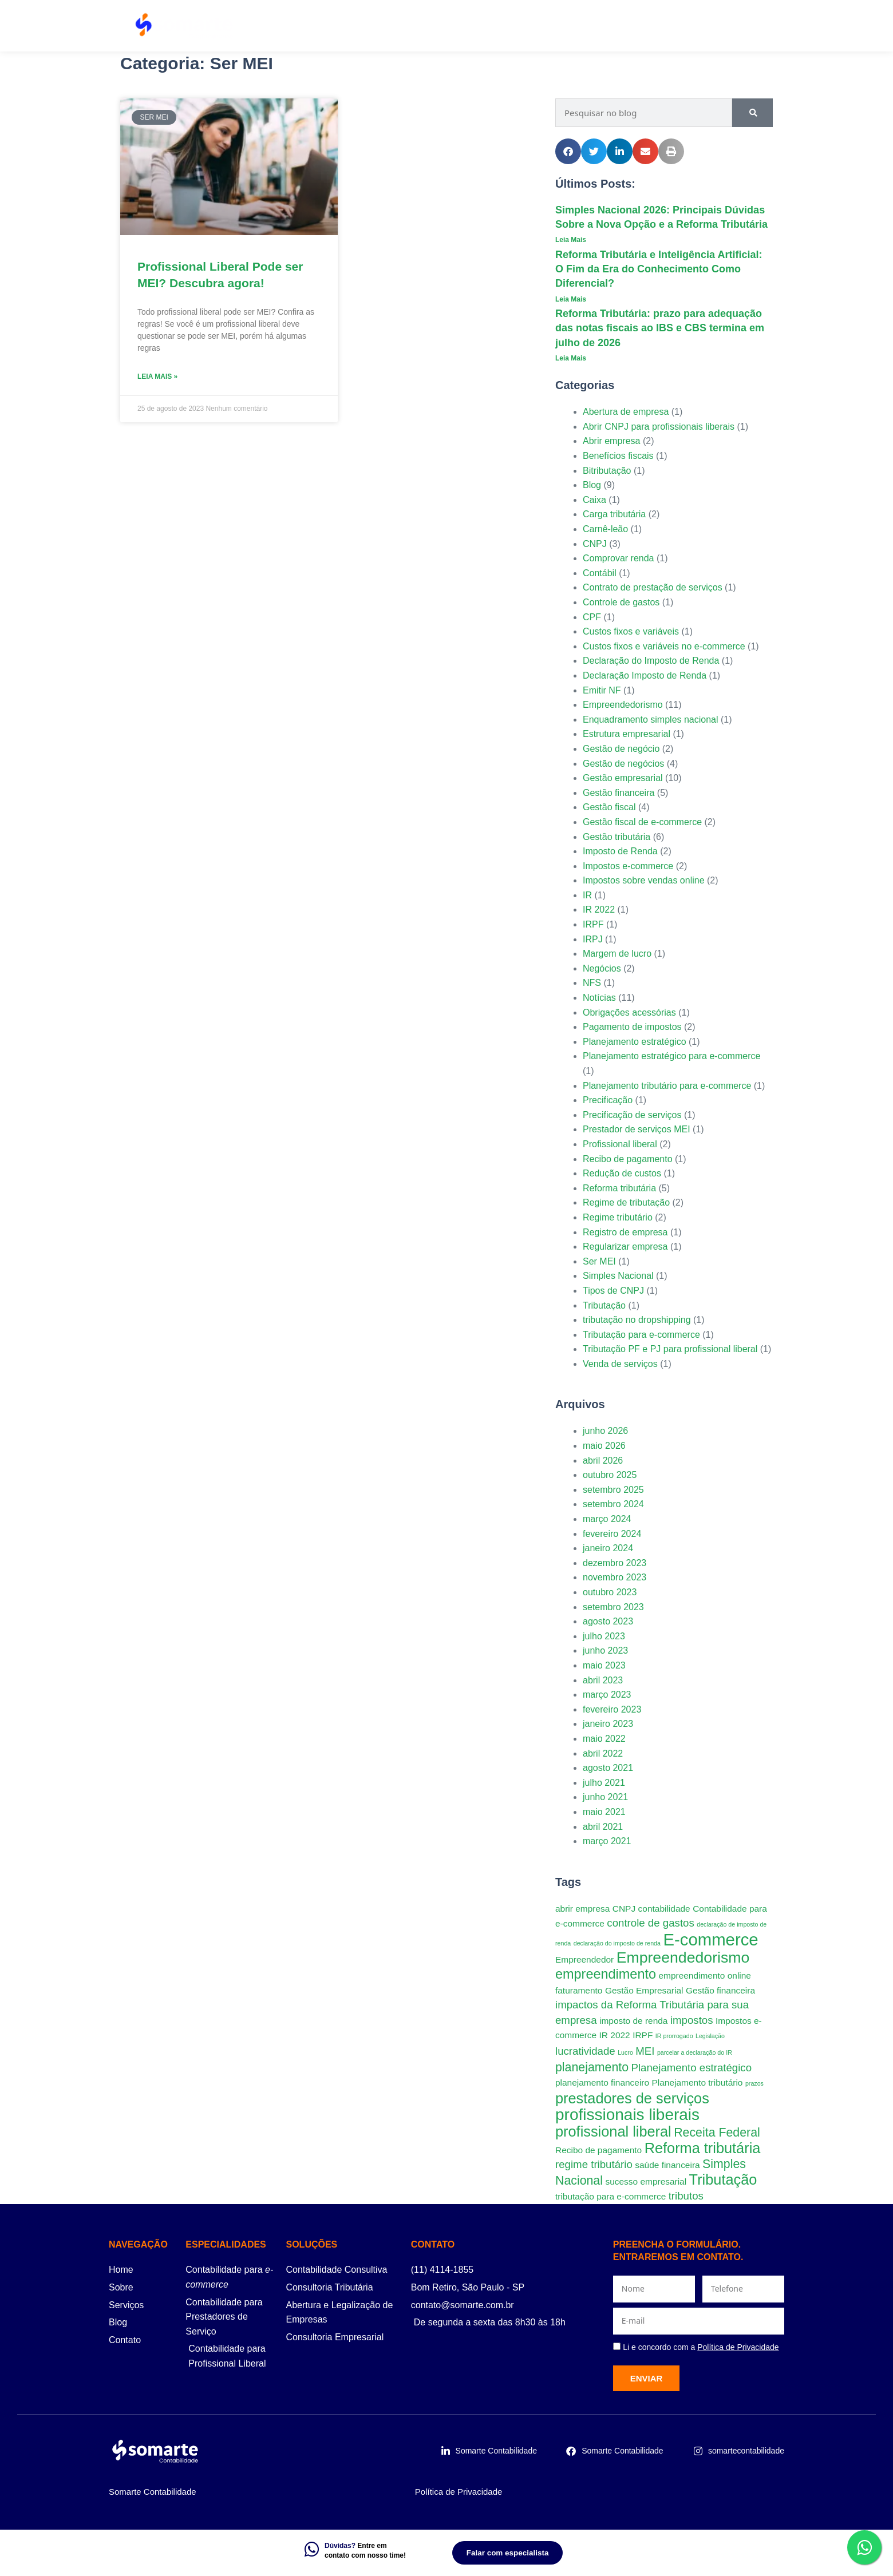 The width and height of the screenshot is (893, 2576). Describe the element at coordinates (628, 1159) in the screenshot. I see `Recibo de pagamento` at that location.